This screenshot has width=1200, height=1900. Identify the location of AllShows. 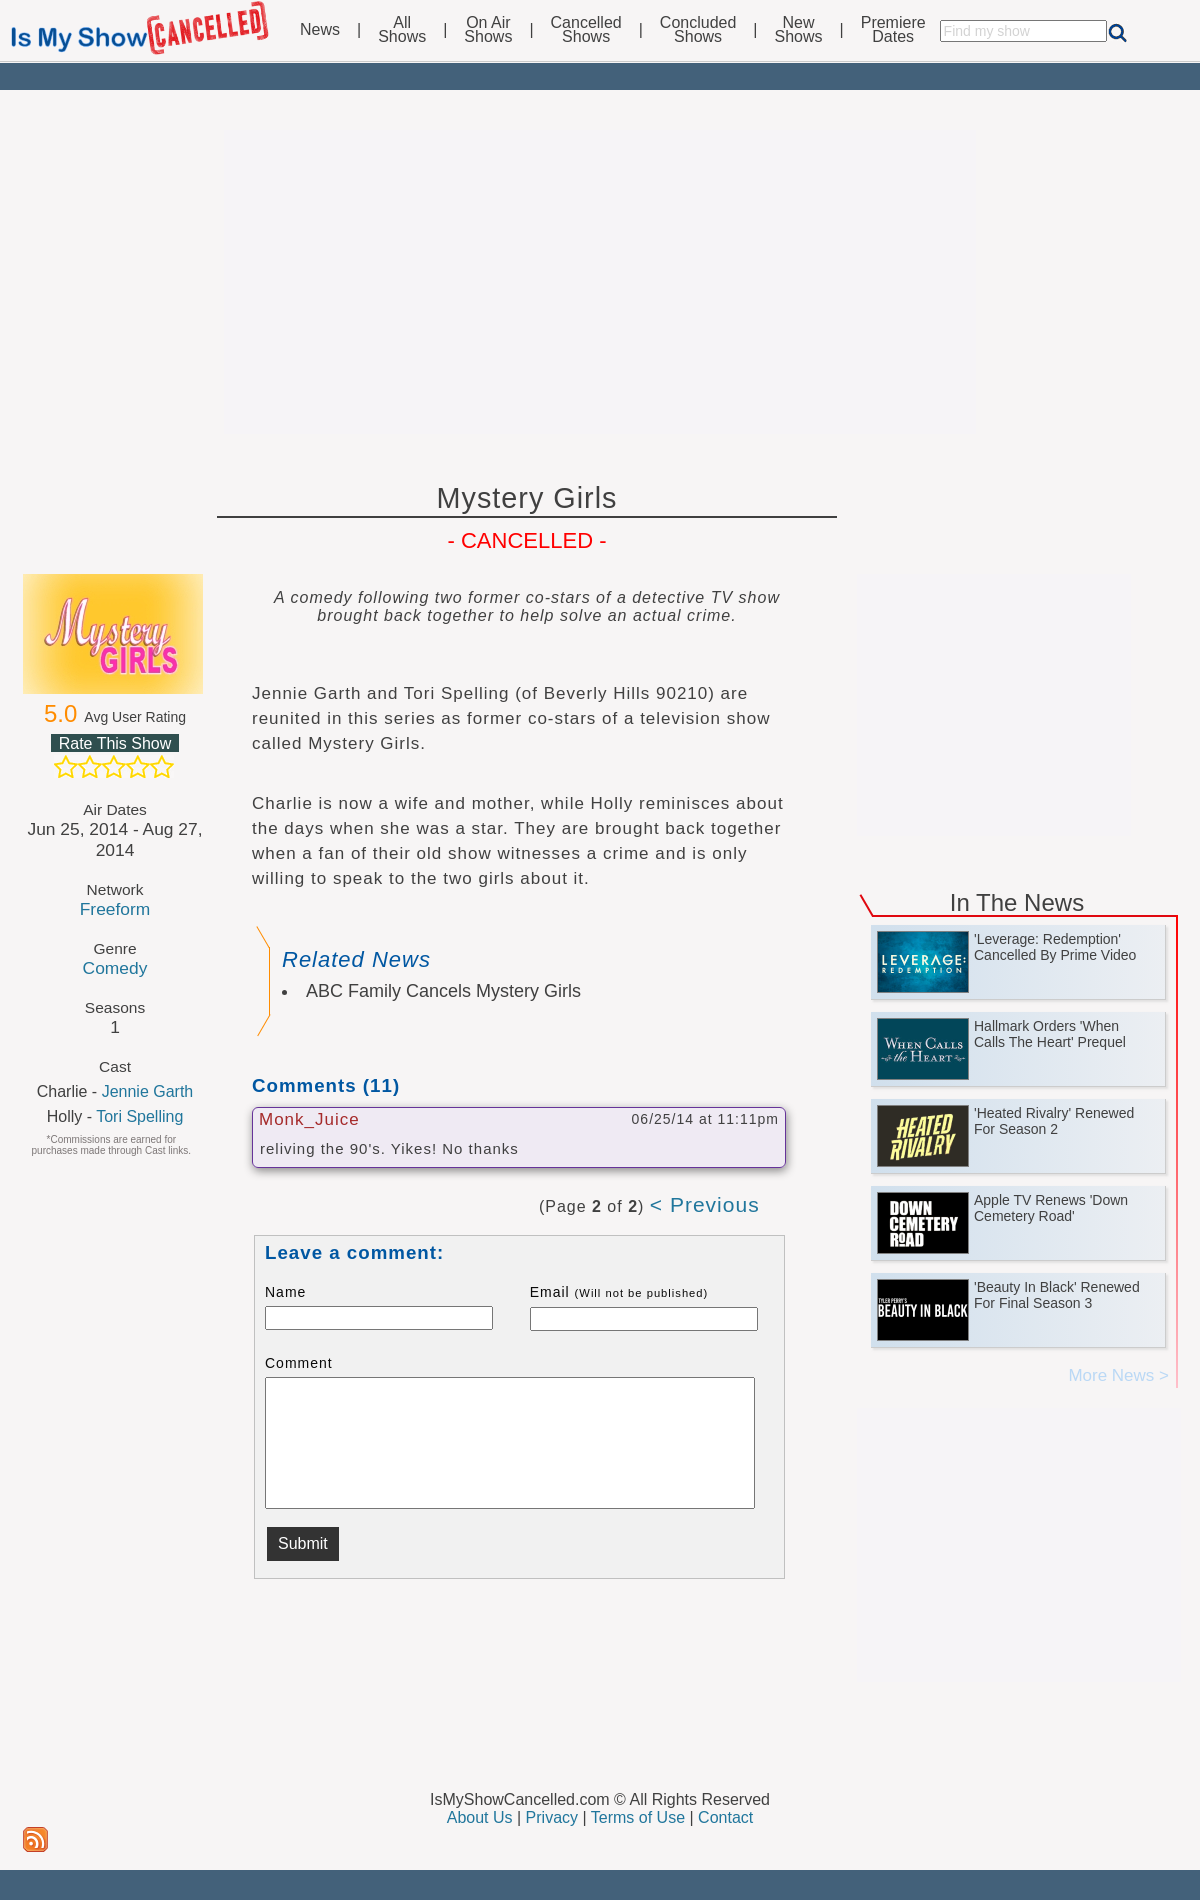
(402, 30).